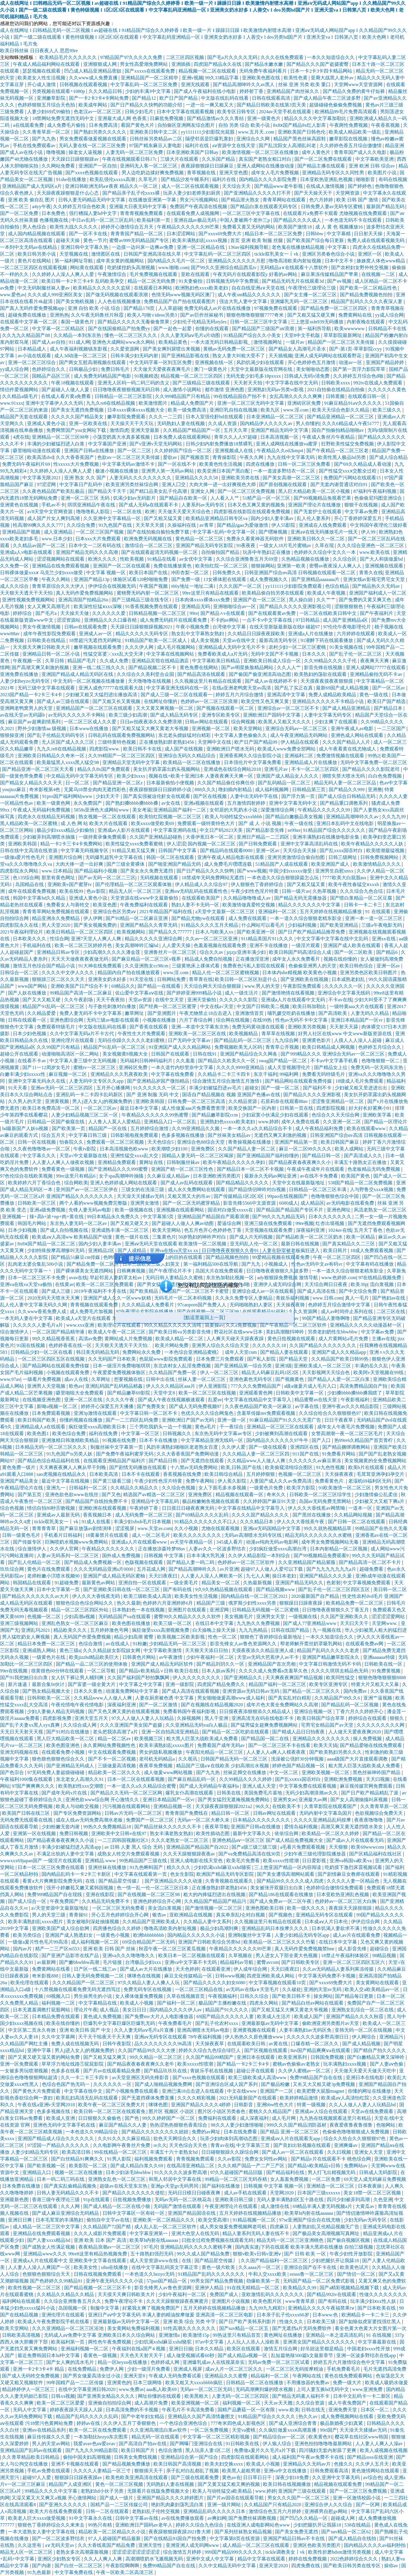 Image resolution: width=408 pixels, height=2576 pixels. What do you see at coordinates (42, 2010) in the screenshot?
I see `日本无遮羞调教打屁股网站` at bounding box center [42, 2010].